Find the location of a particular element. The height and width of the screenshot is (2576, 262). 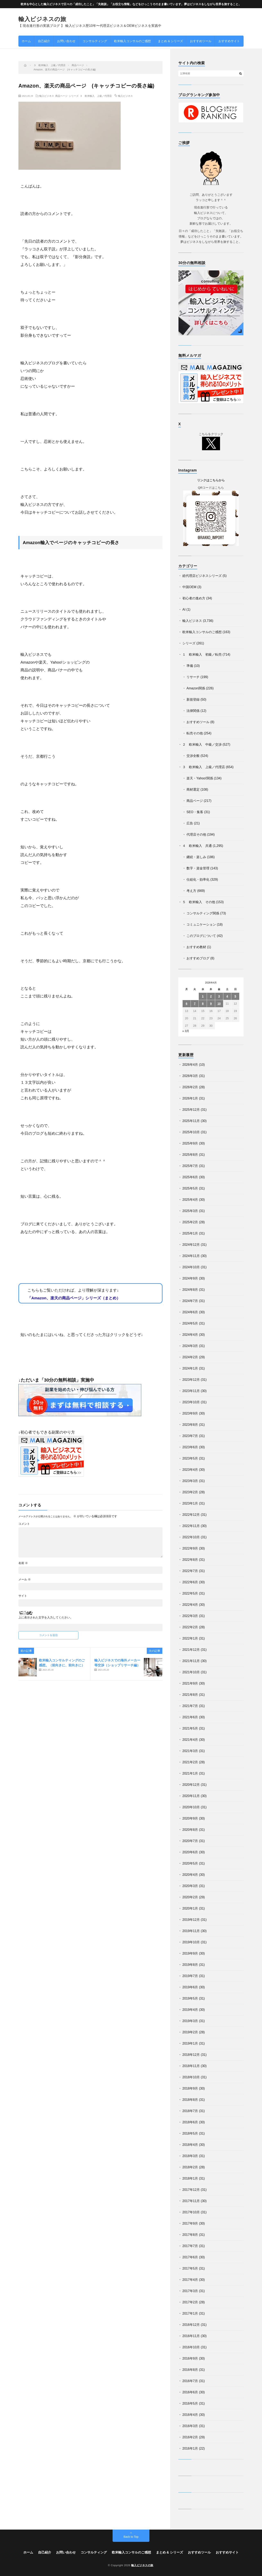

2024年6月 is located at coordinates (190, 1312).